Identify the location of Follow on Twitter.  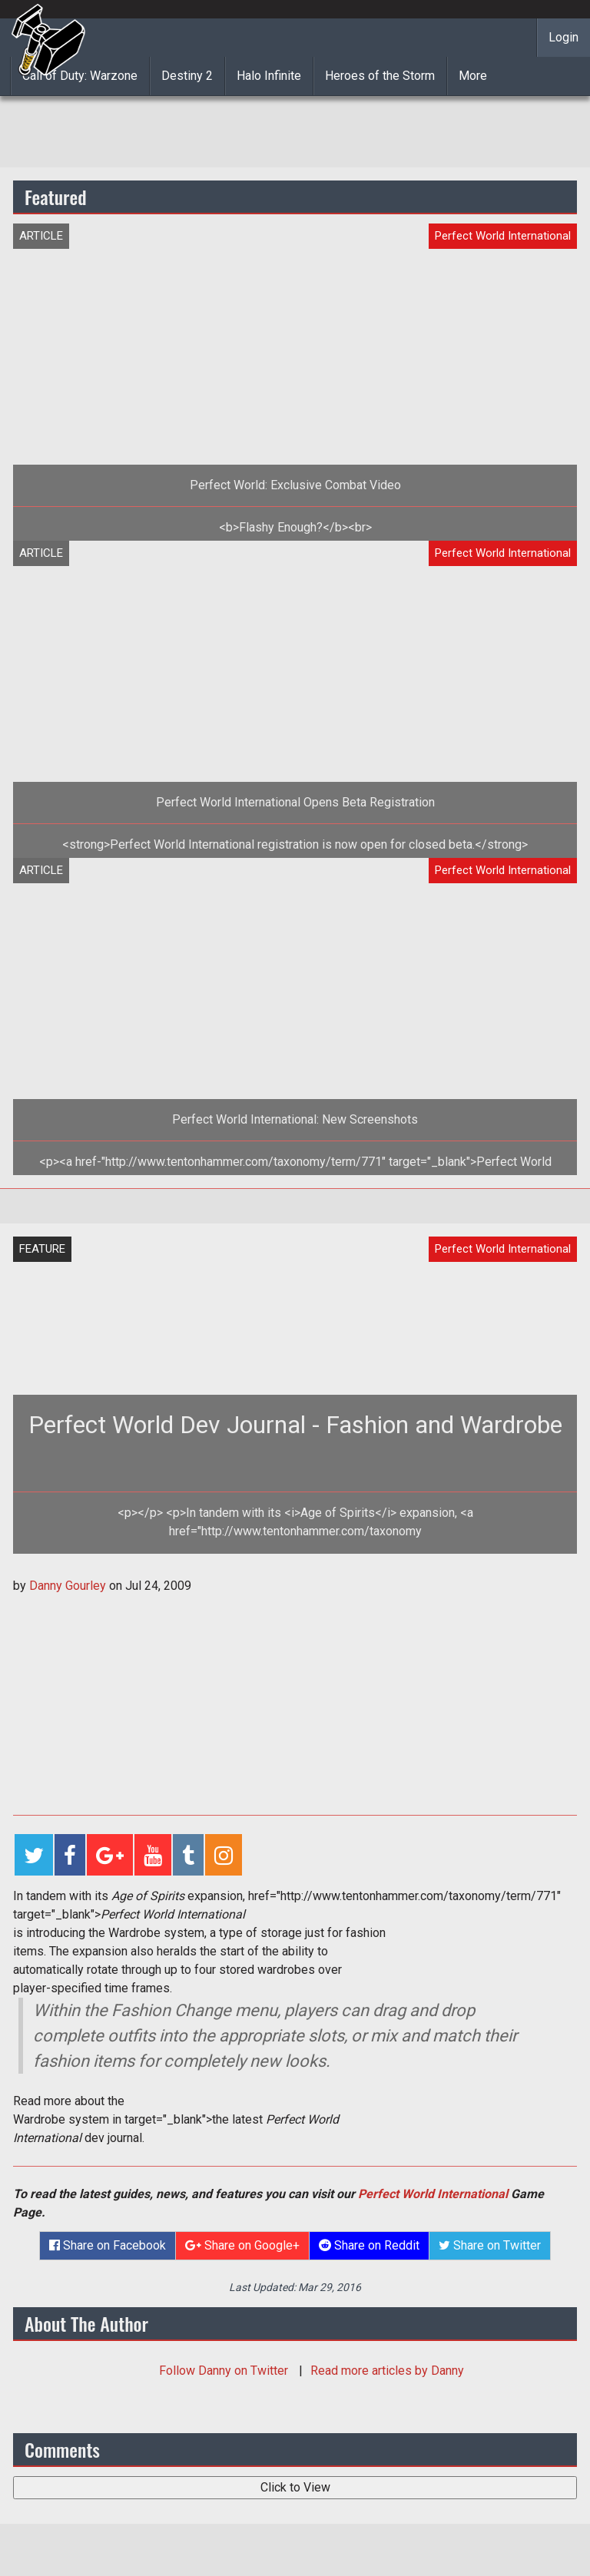
(225, 2370).